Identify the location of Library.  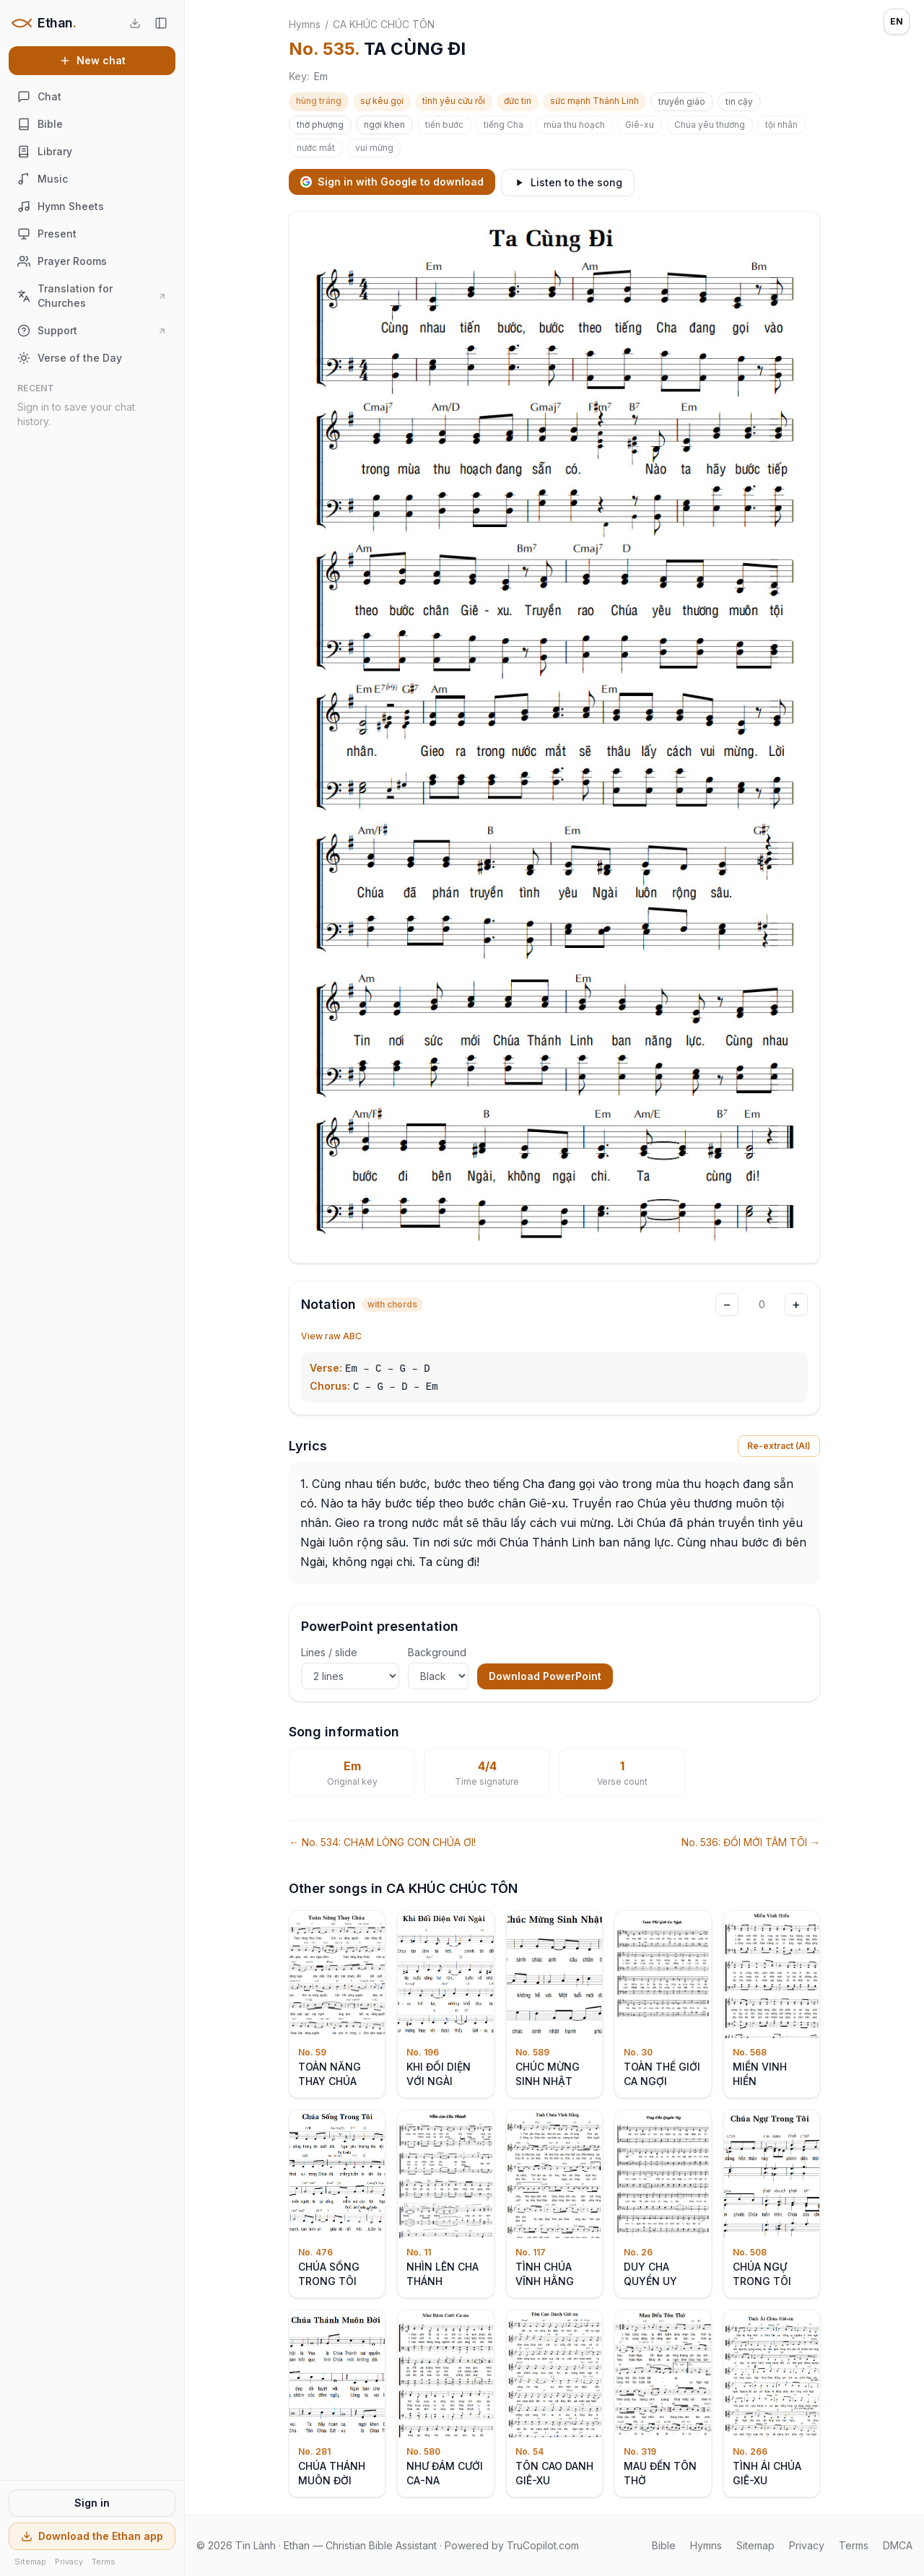
(44, 151).